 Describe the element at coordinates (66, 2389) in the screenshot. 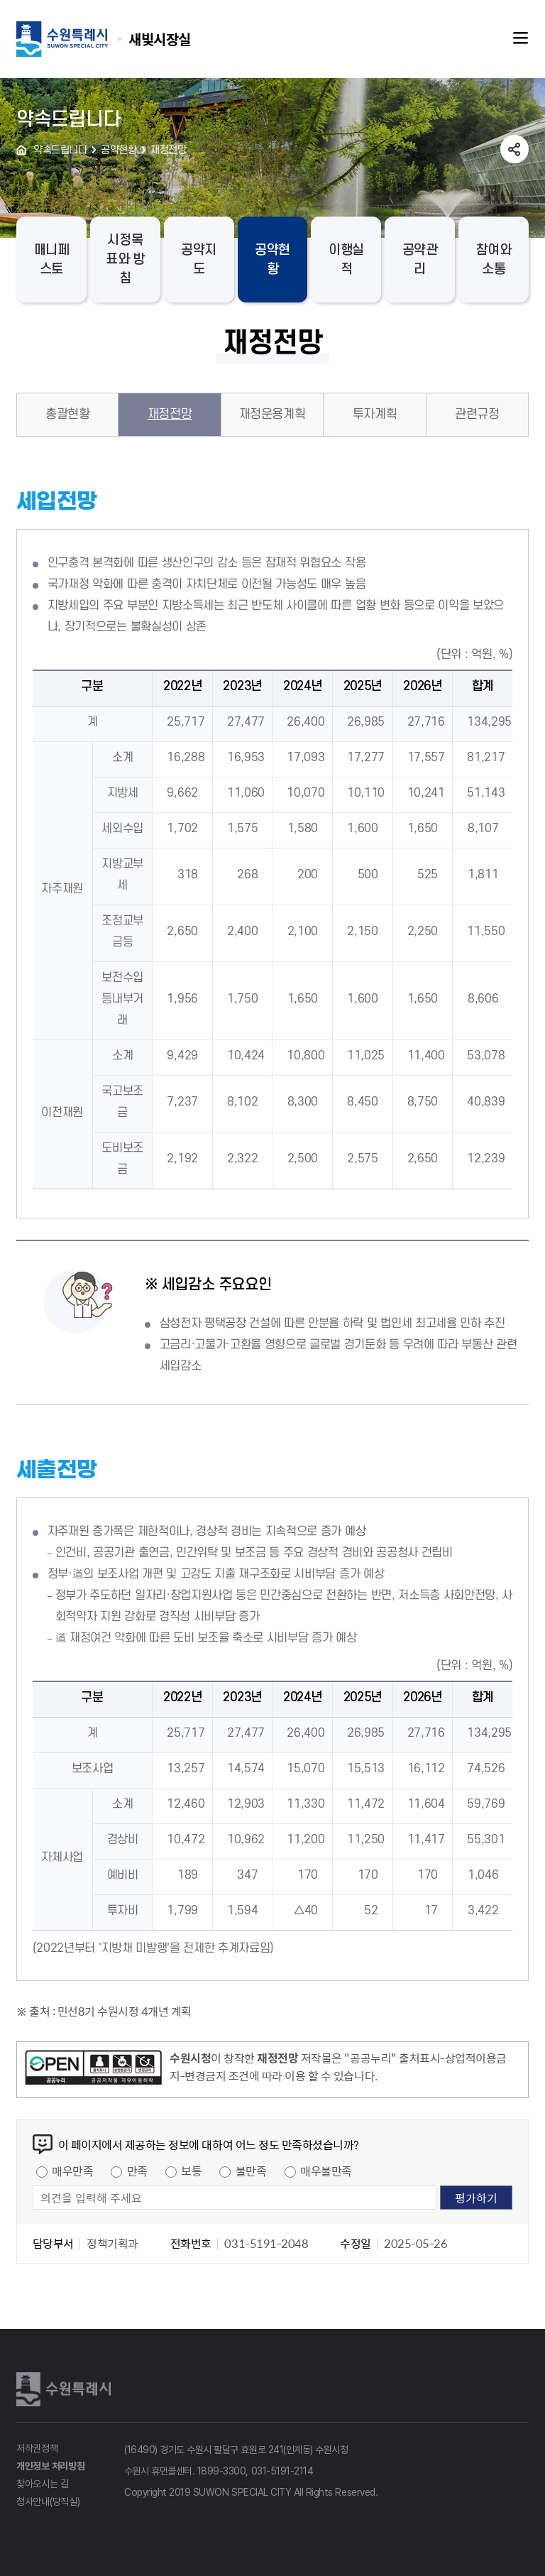

I see `수원특례시` at that location.